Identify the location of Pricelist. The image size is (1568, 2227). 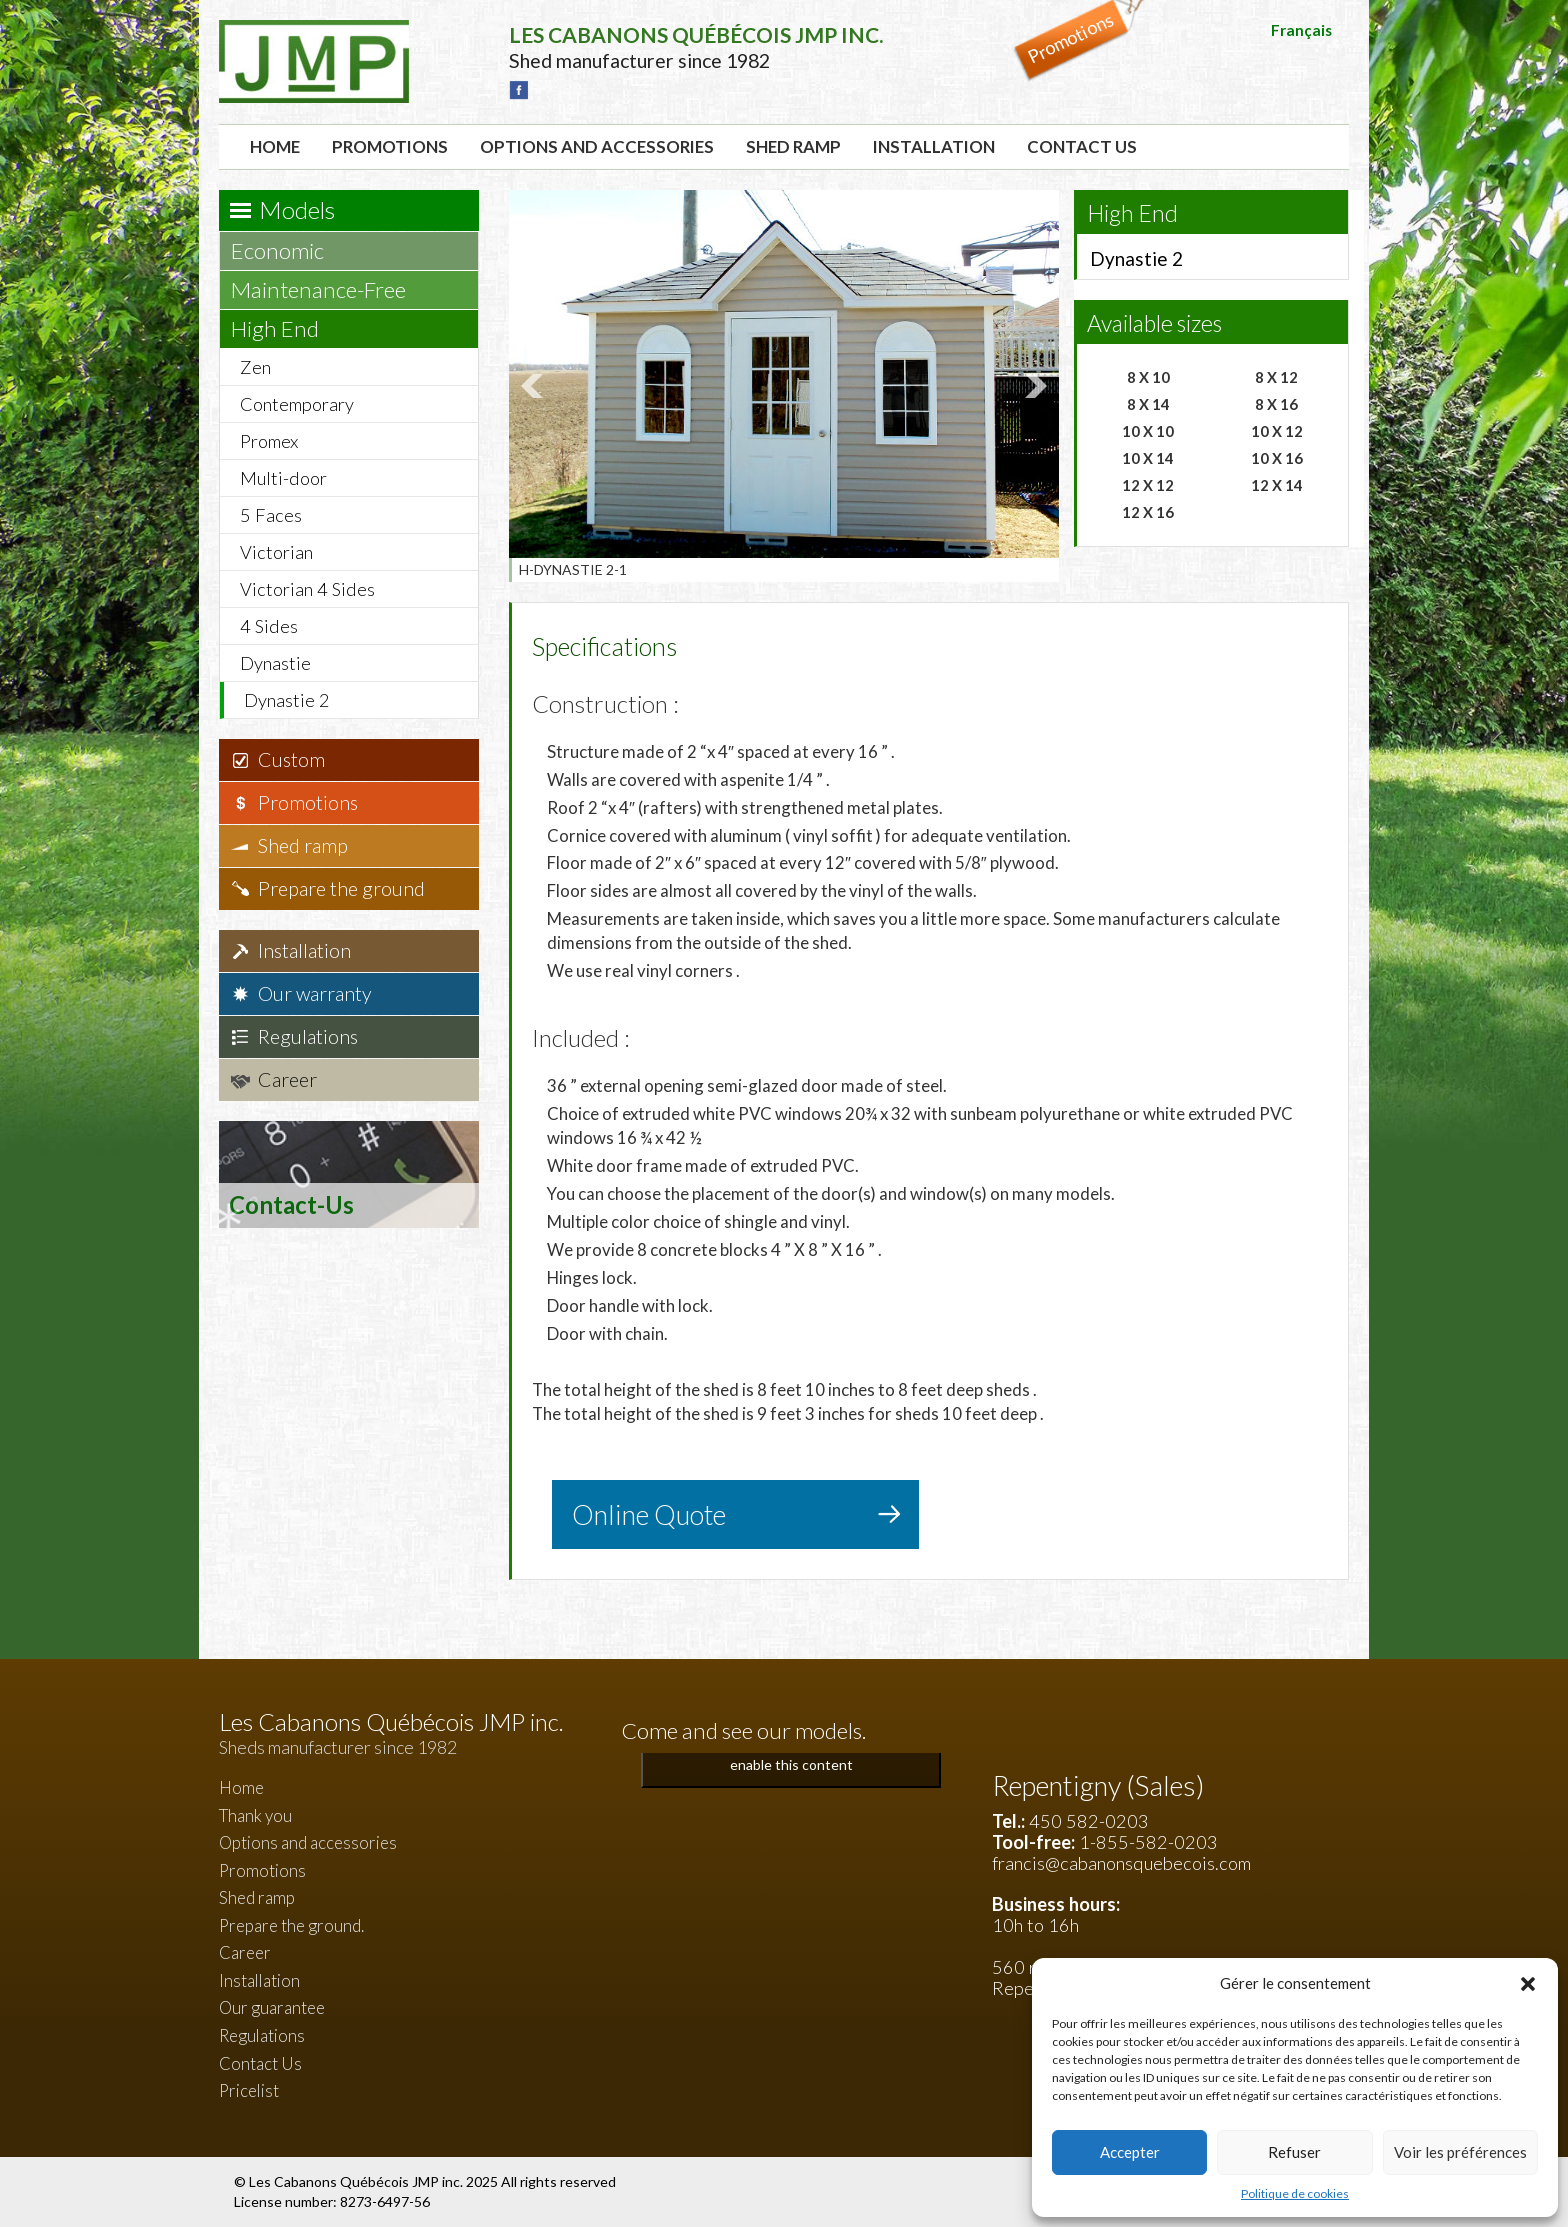
(249, 2090).